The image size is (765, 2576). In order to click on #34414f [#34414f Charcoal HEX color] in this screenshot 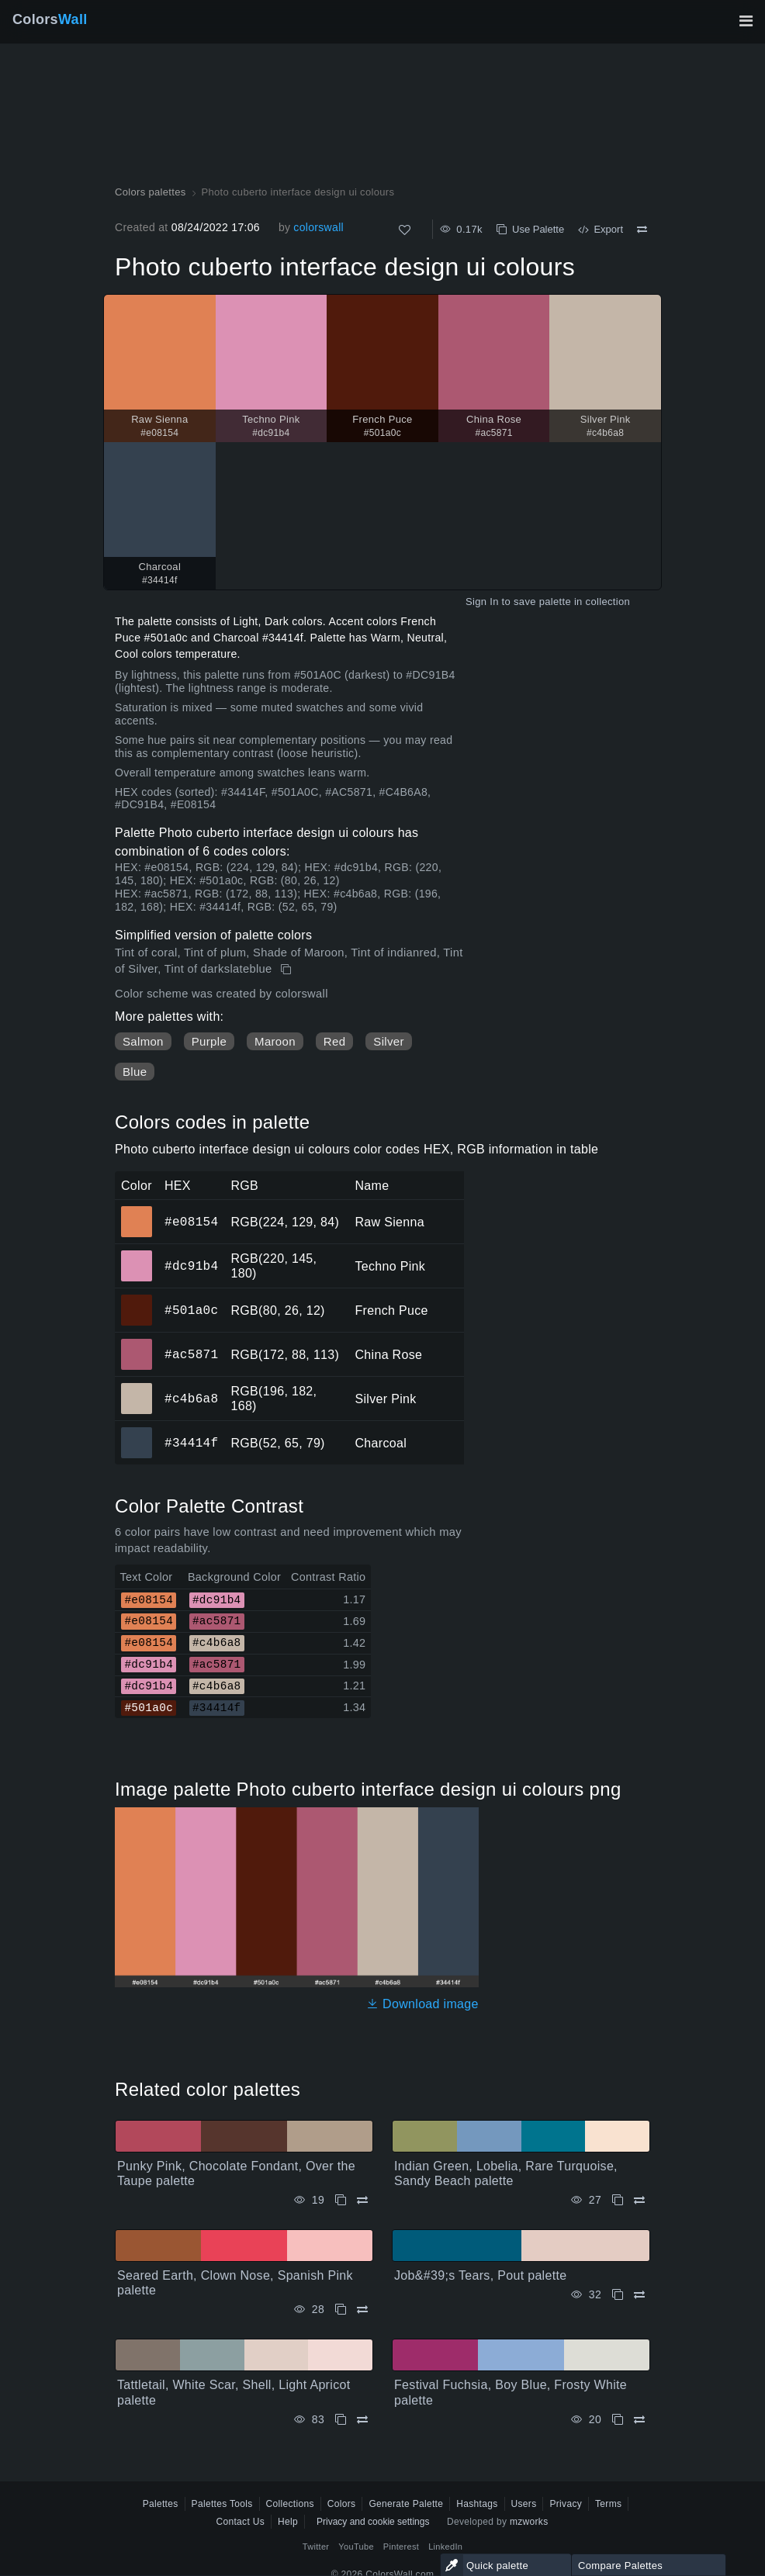, I will do `click(137, 1432)`.